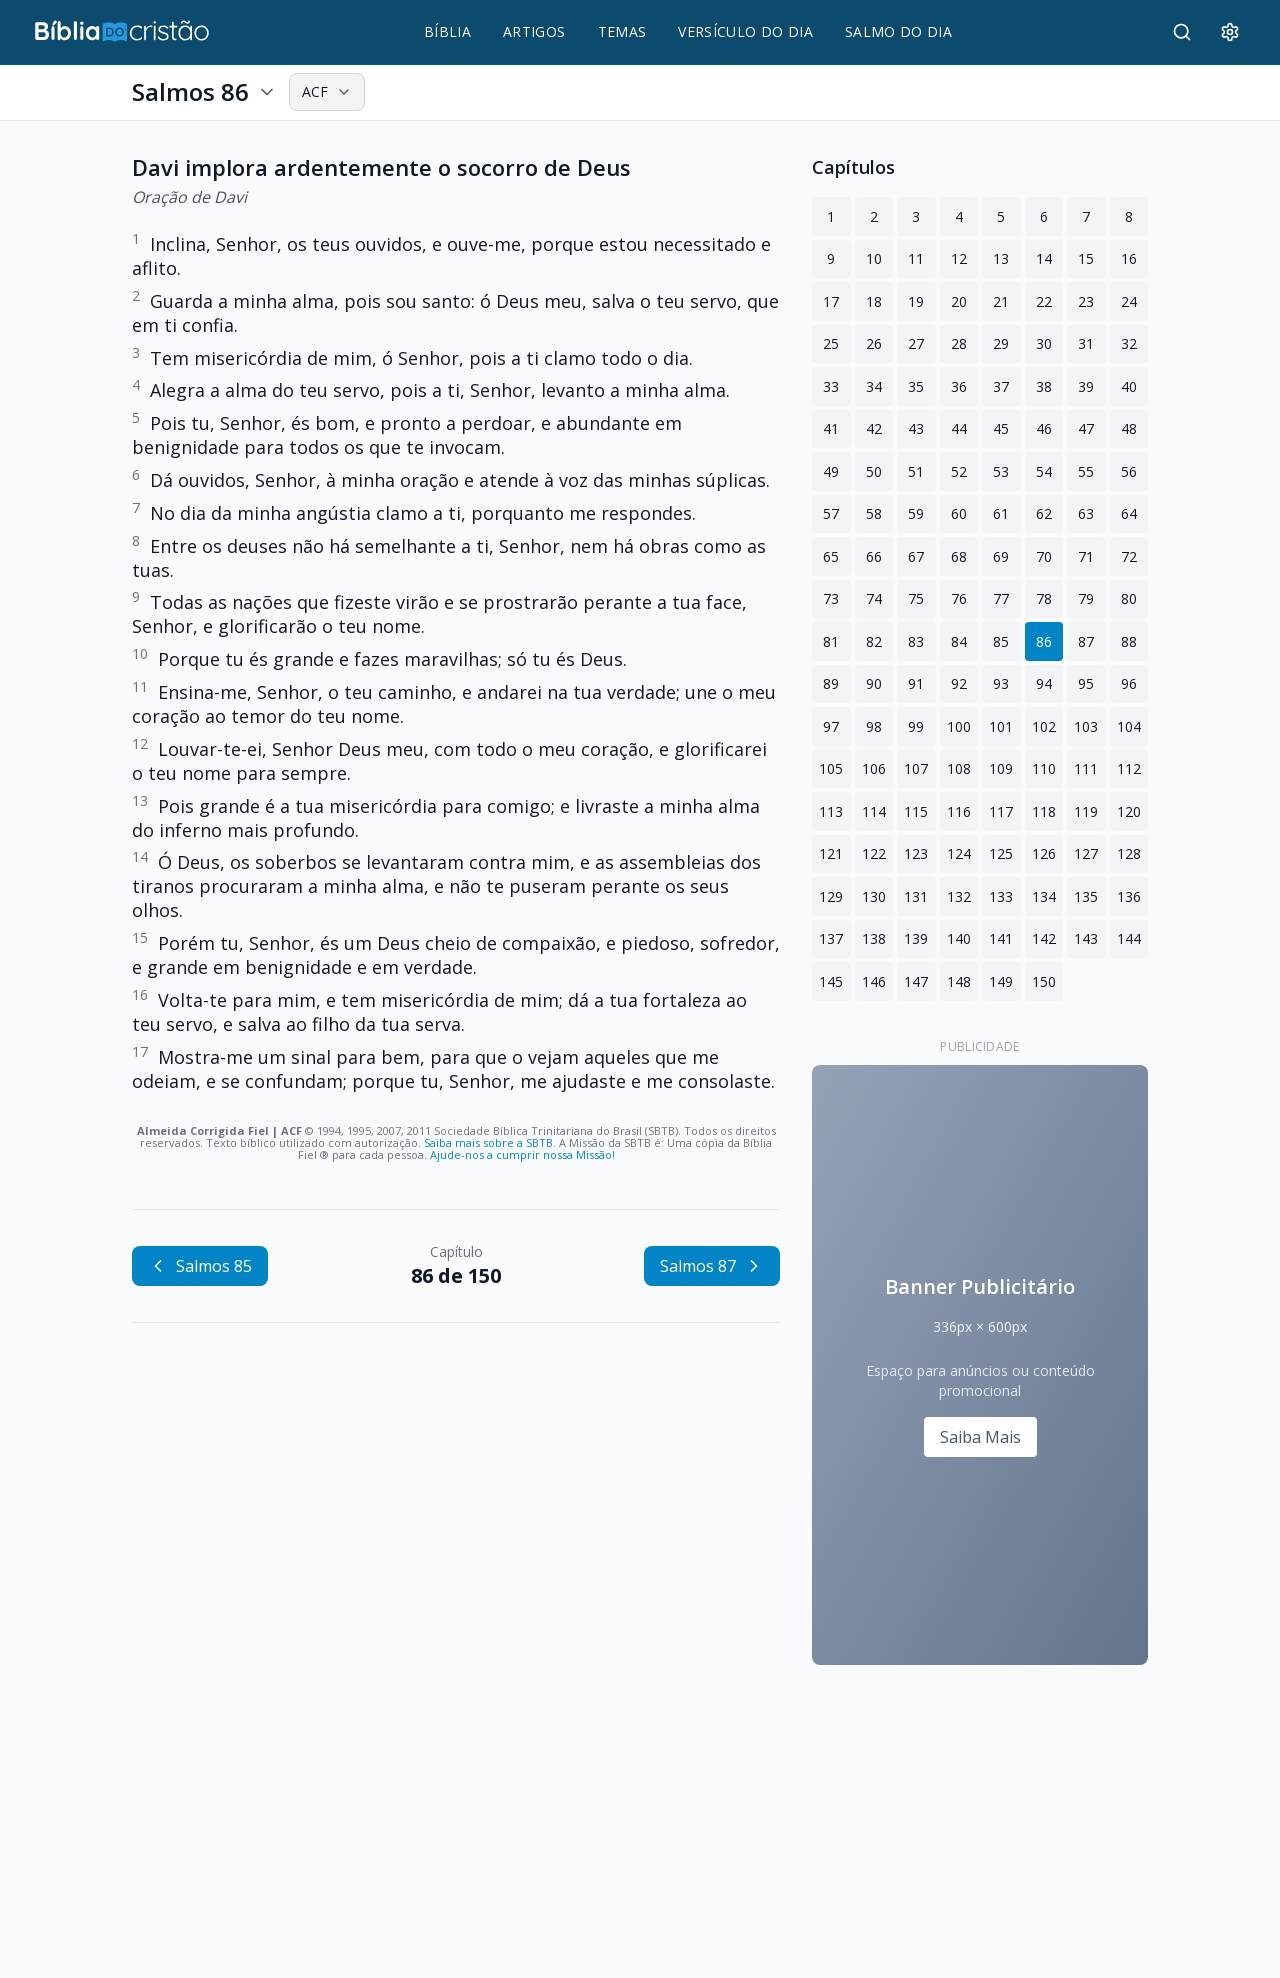  Describe the element at coordinates (1044, 896) in the screenshot. I see `134` at that location.